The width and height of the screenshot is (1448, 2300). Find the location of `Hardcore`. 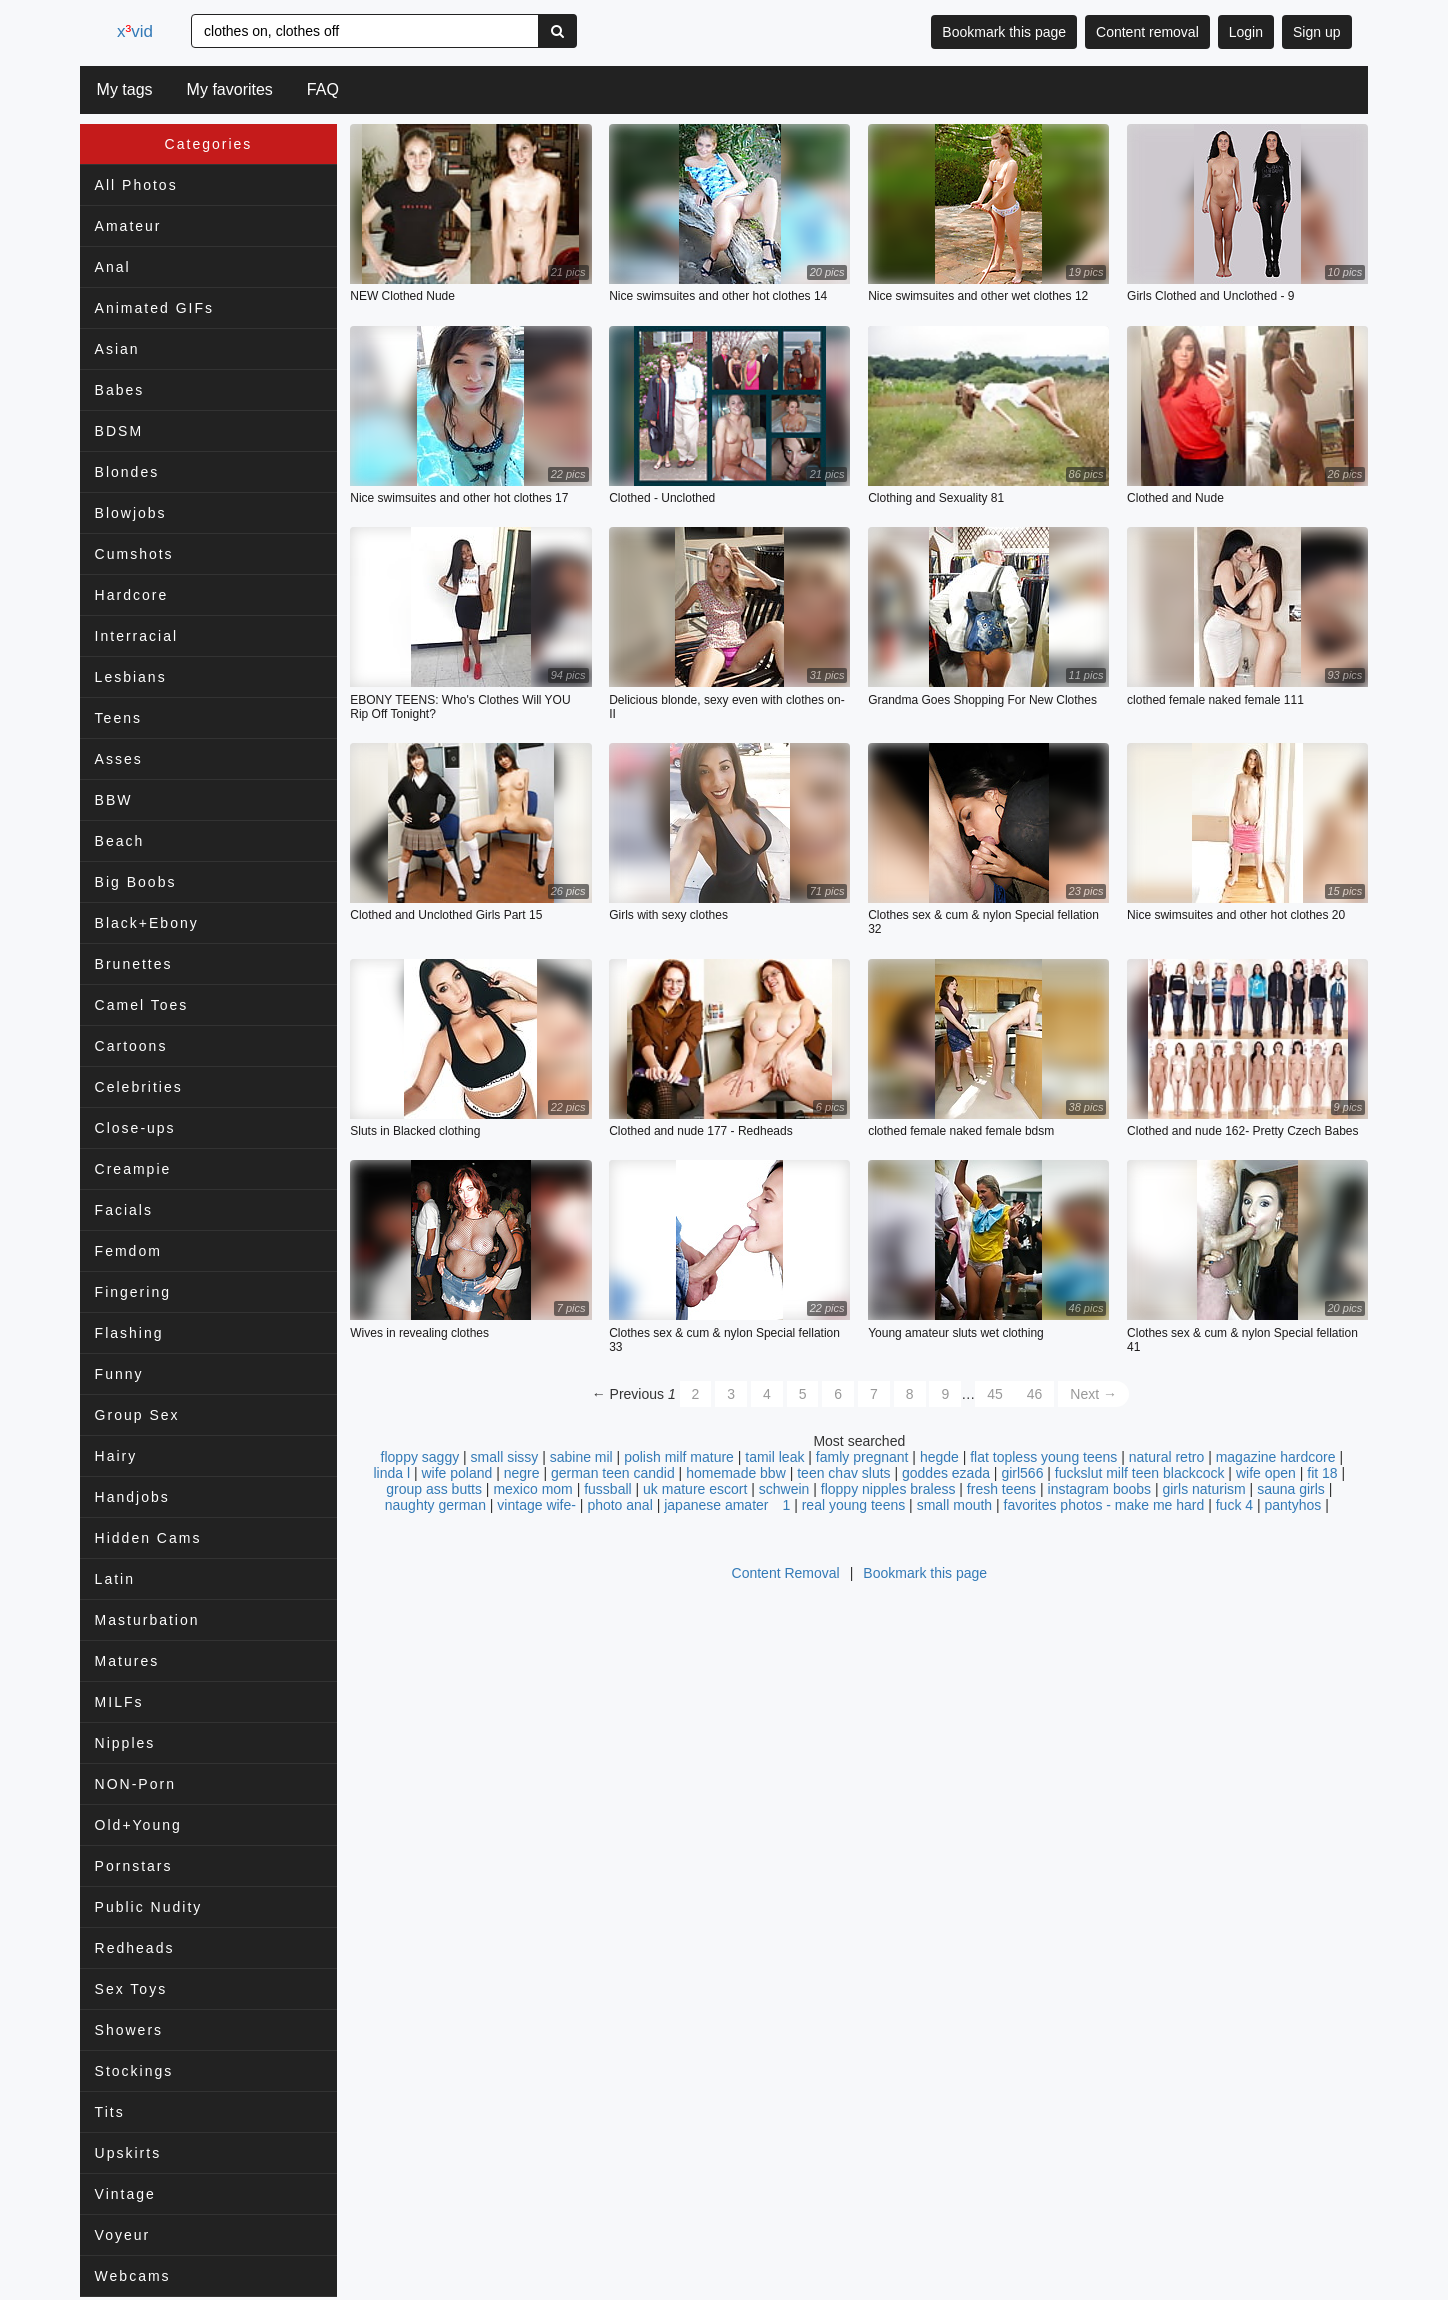

Hardcore is located at coordinates (132, 595).